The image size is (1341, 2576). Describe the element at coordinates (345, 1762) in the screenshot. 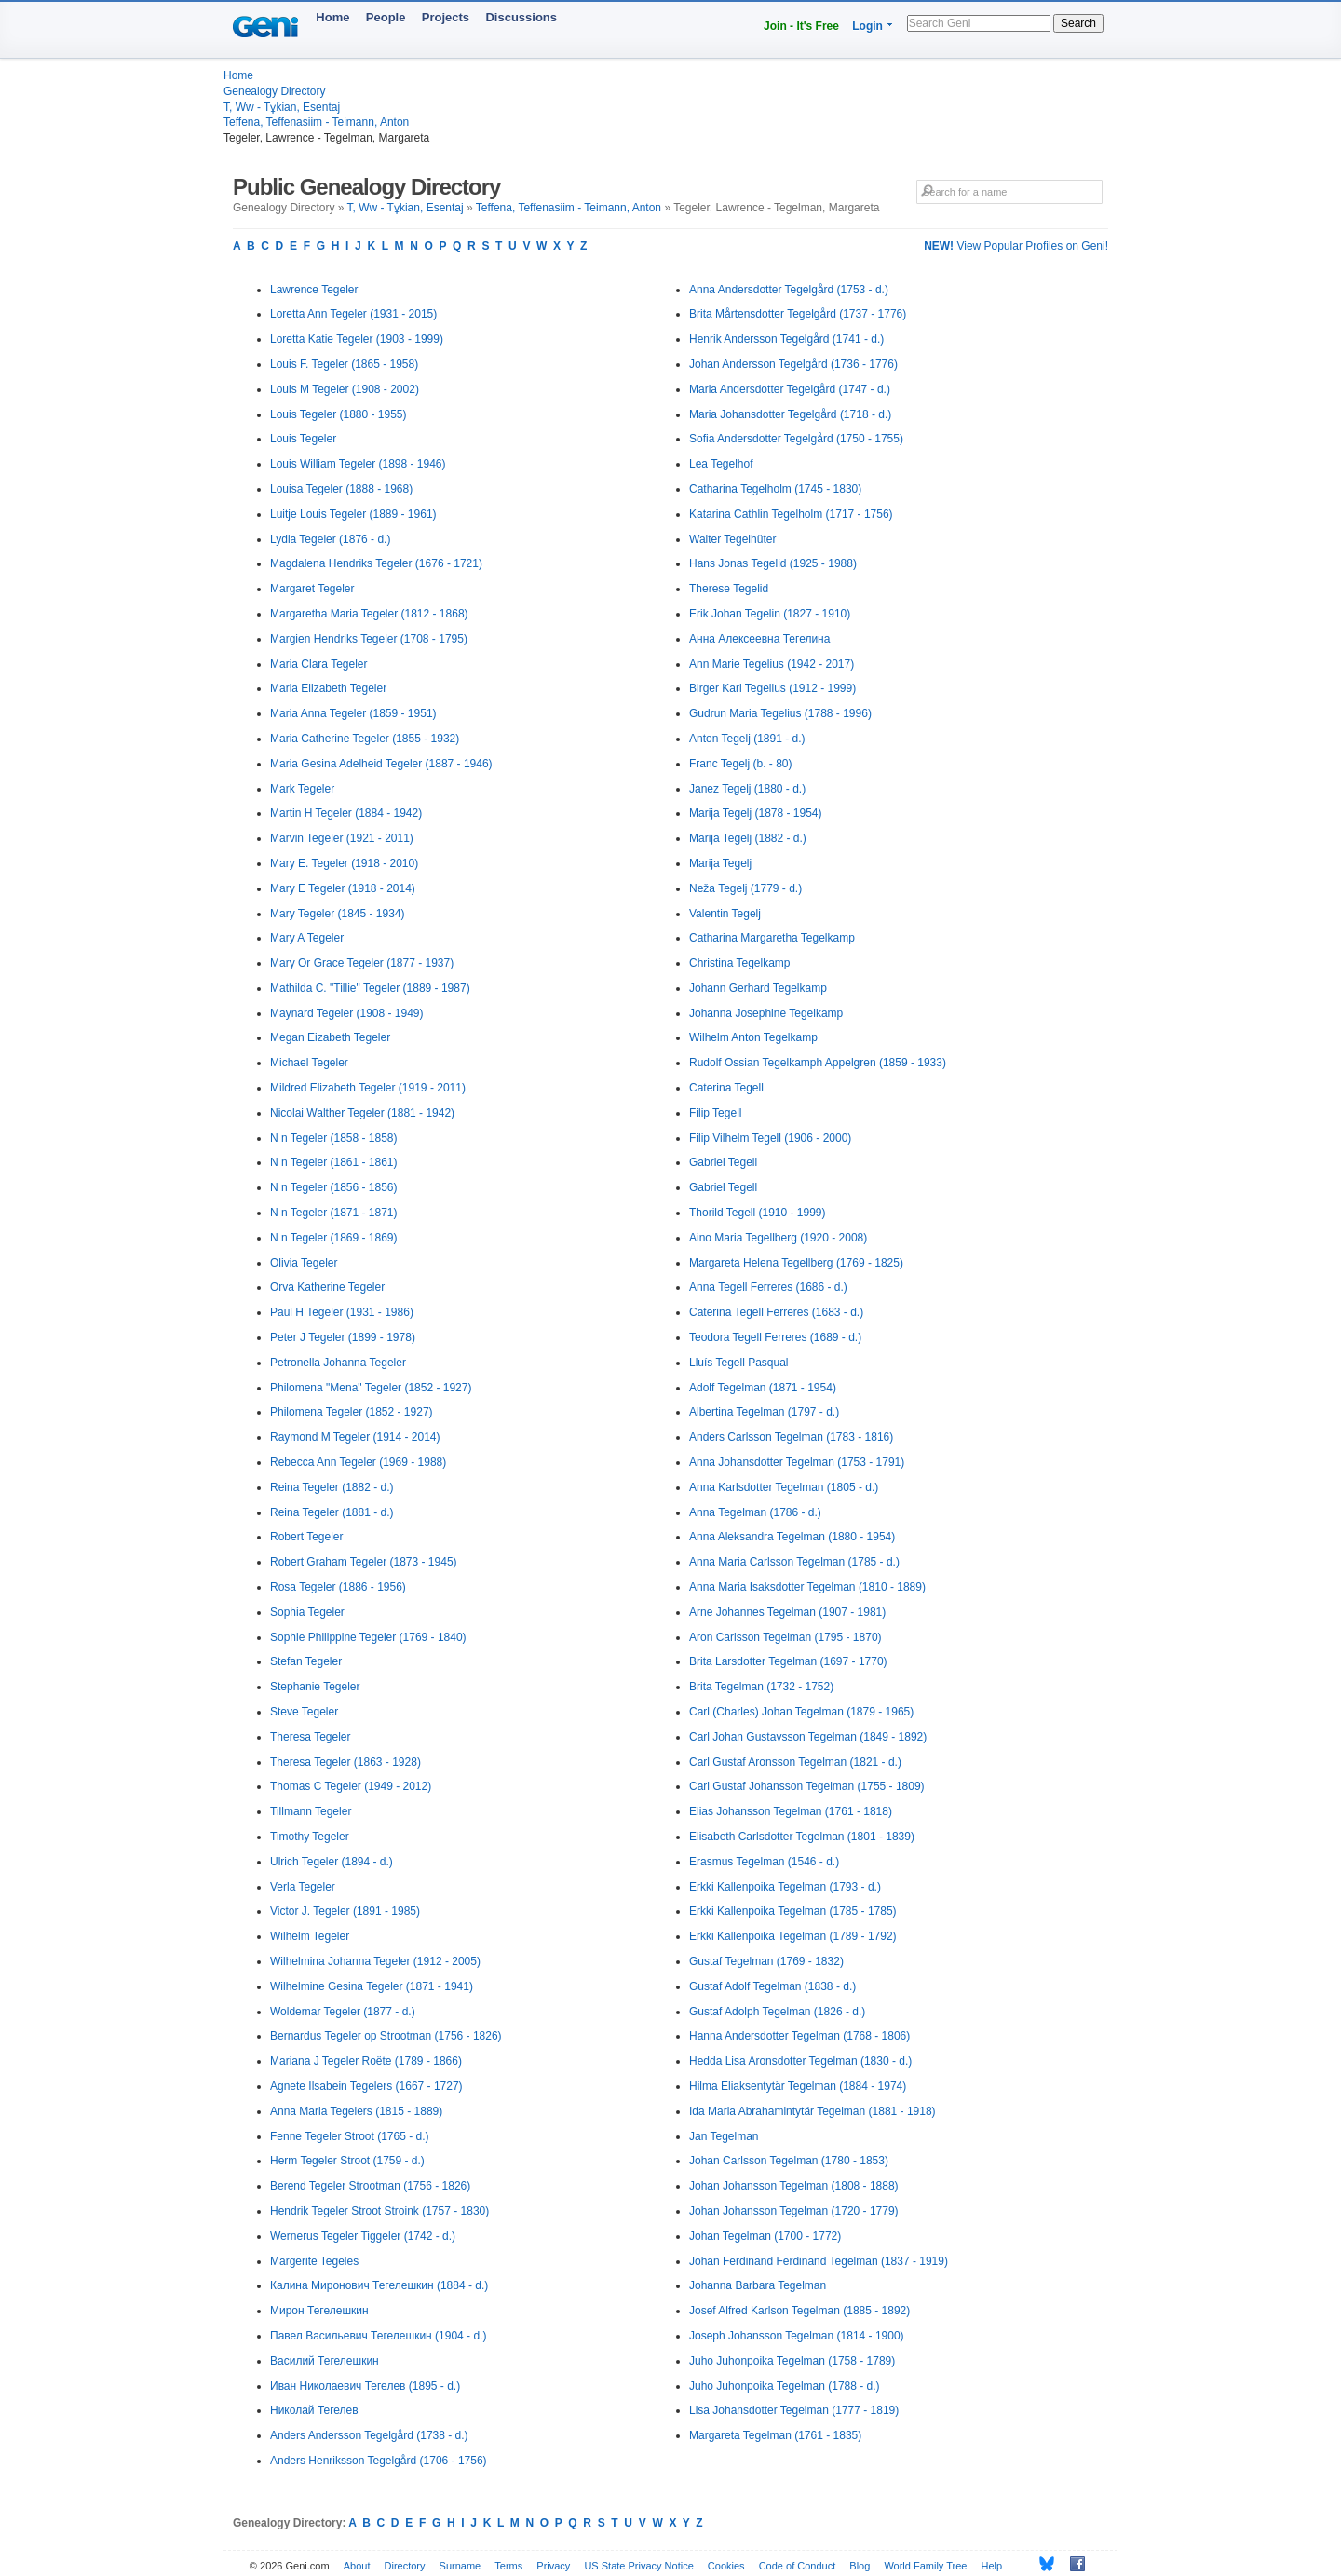

I see `Theresa Tegeler (1863 - 1928)` at that location.